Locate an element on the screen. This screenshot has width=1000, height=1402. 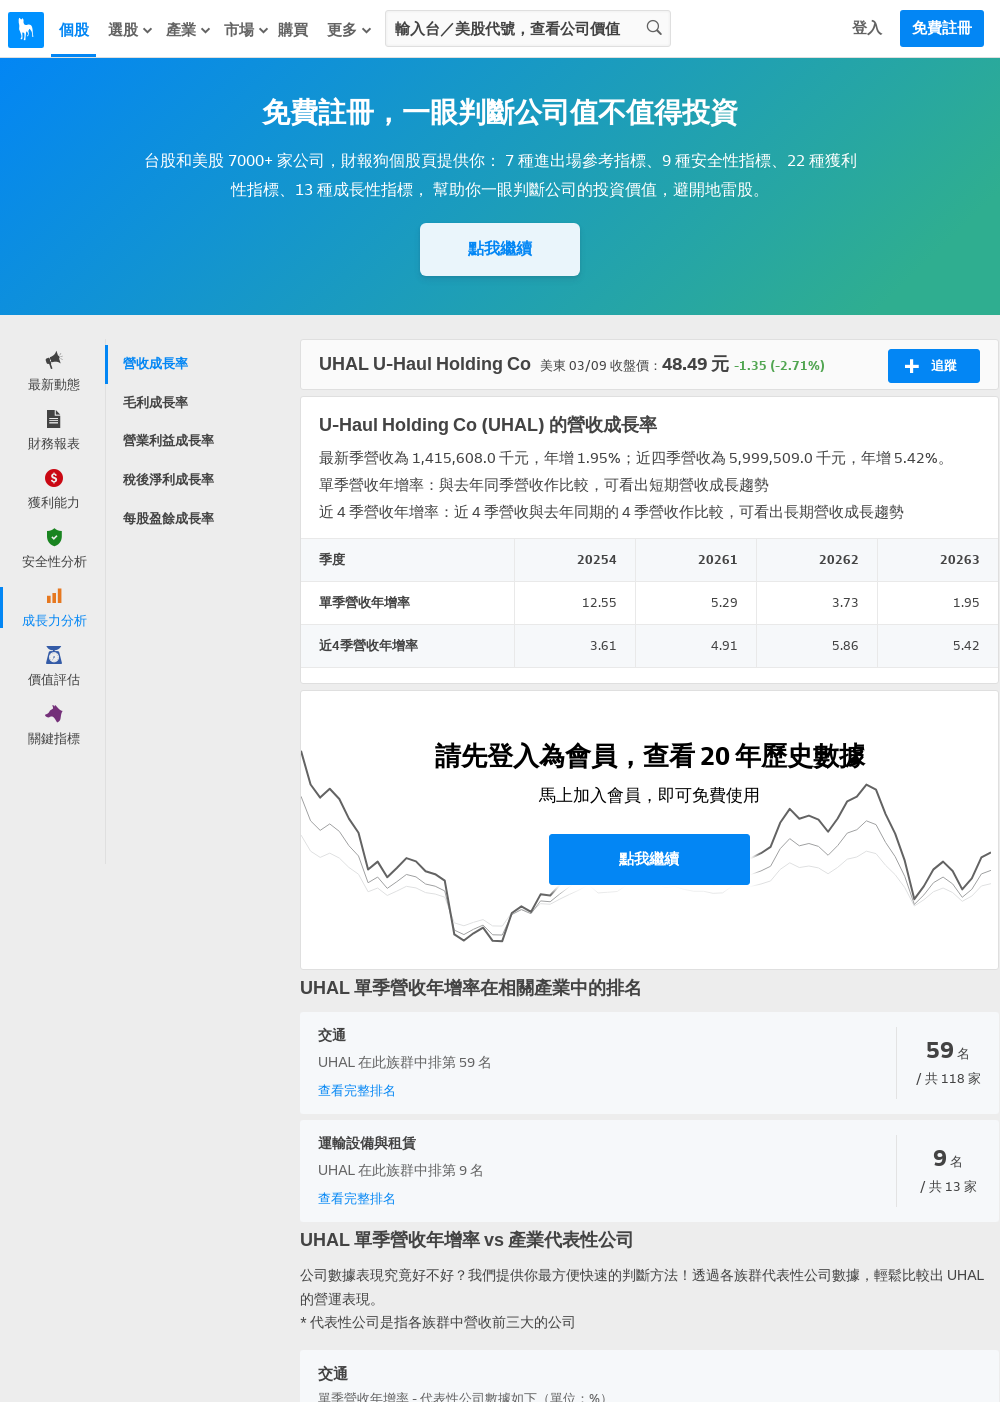
市場 is located at coordinates (247, 29).